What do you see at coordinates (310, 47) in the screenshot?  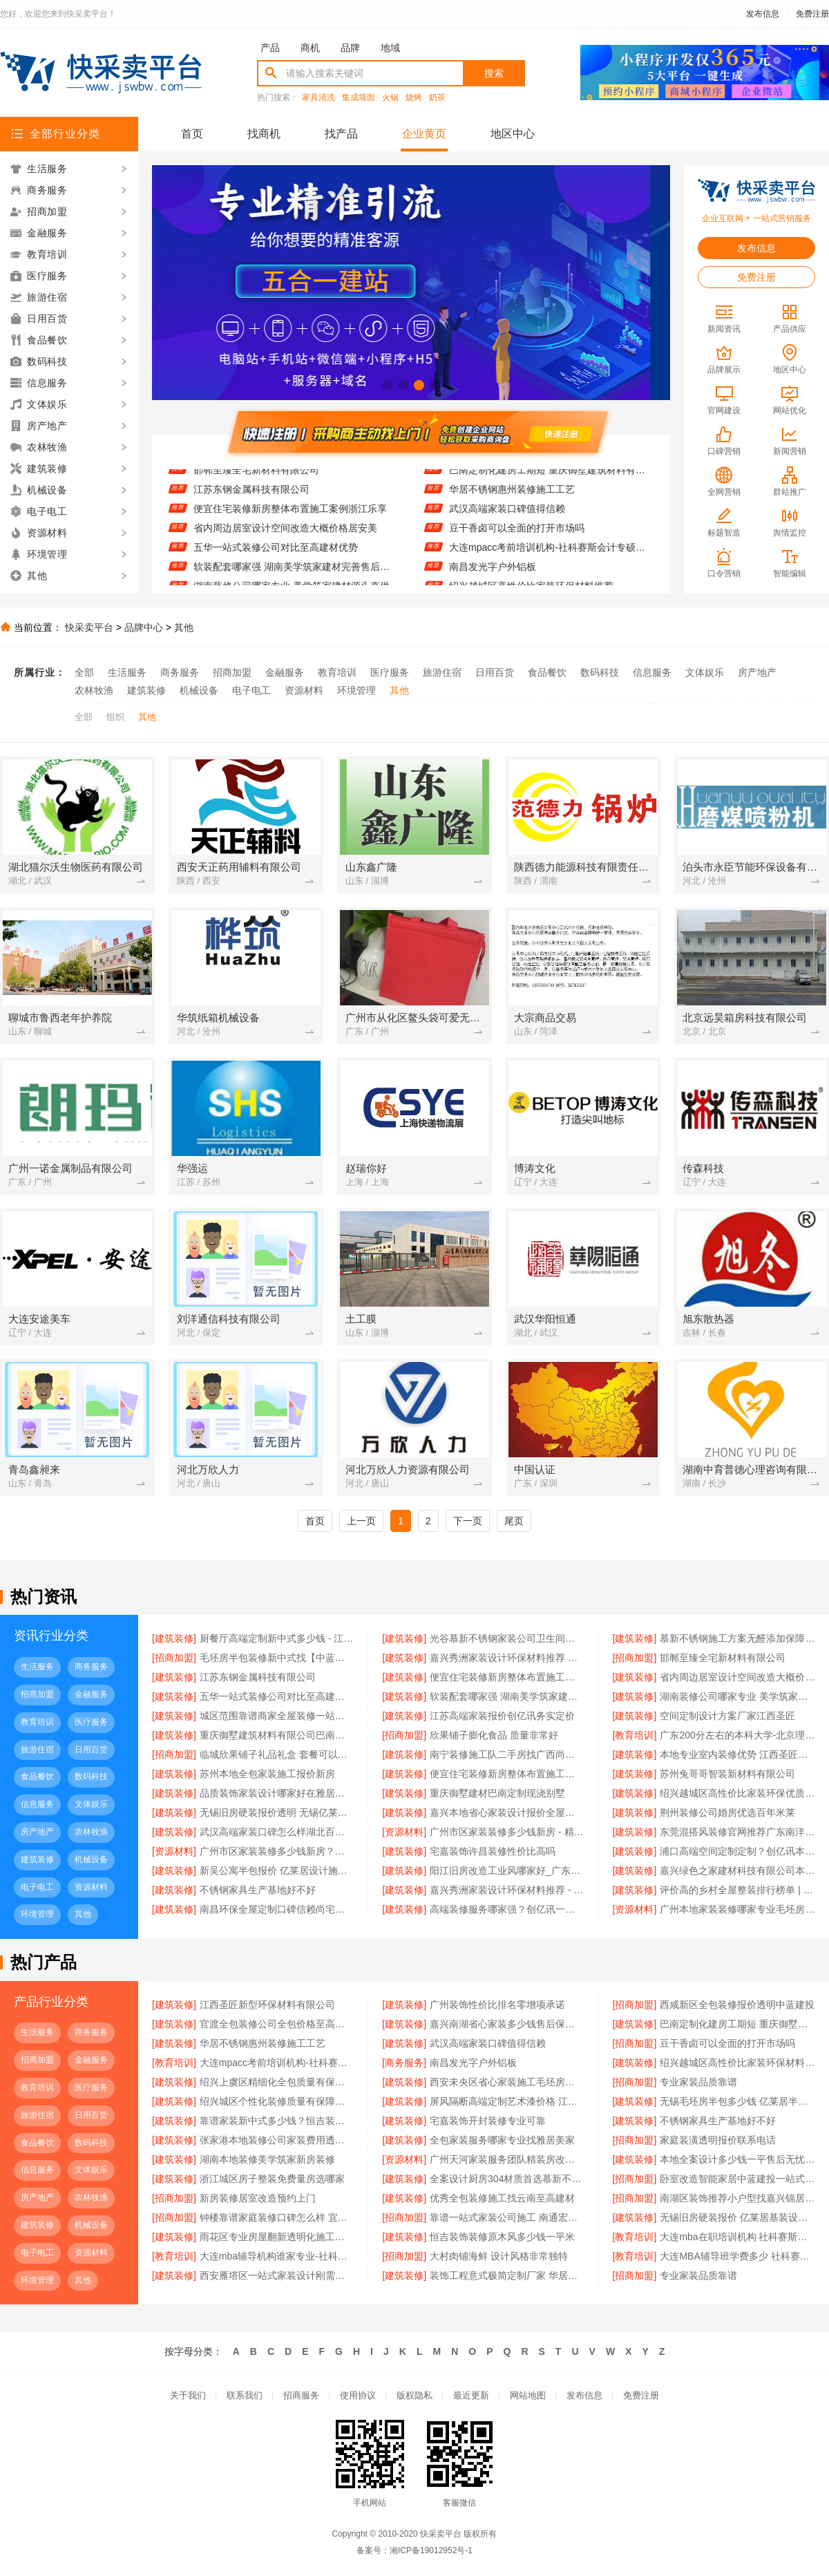 I see `商机` at bounding box center [310, 47].